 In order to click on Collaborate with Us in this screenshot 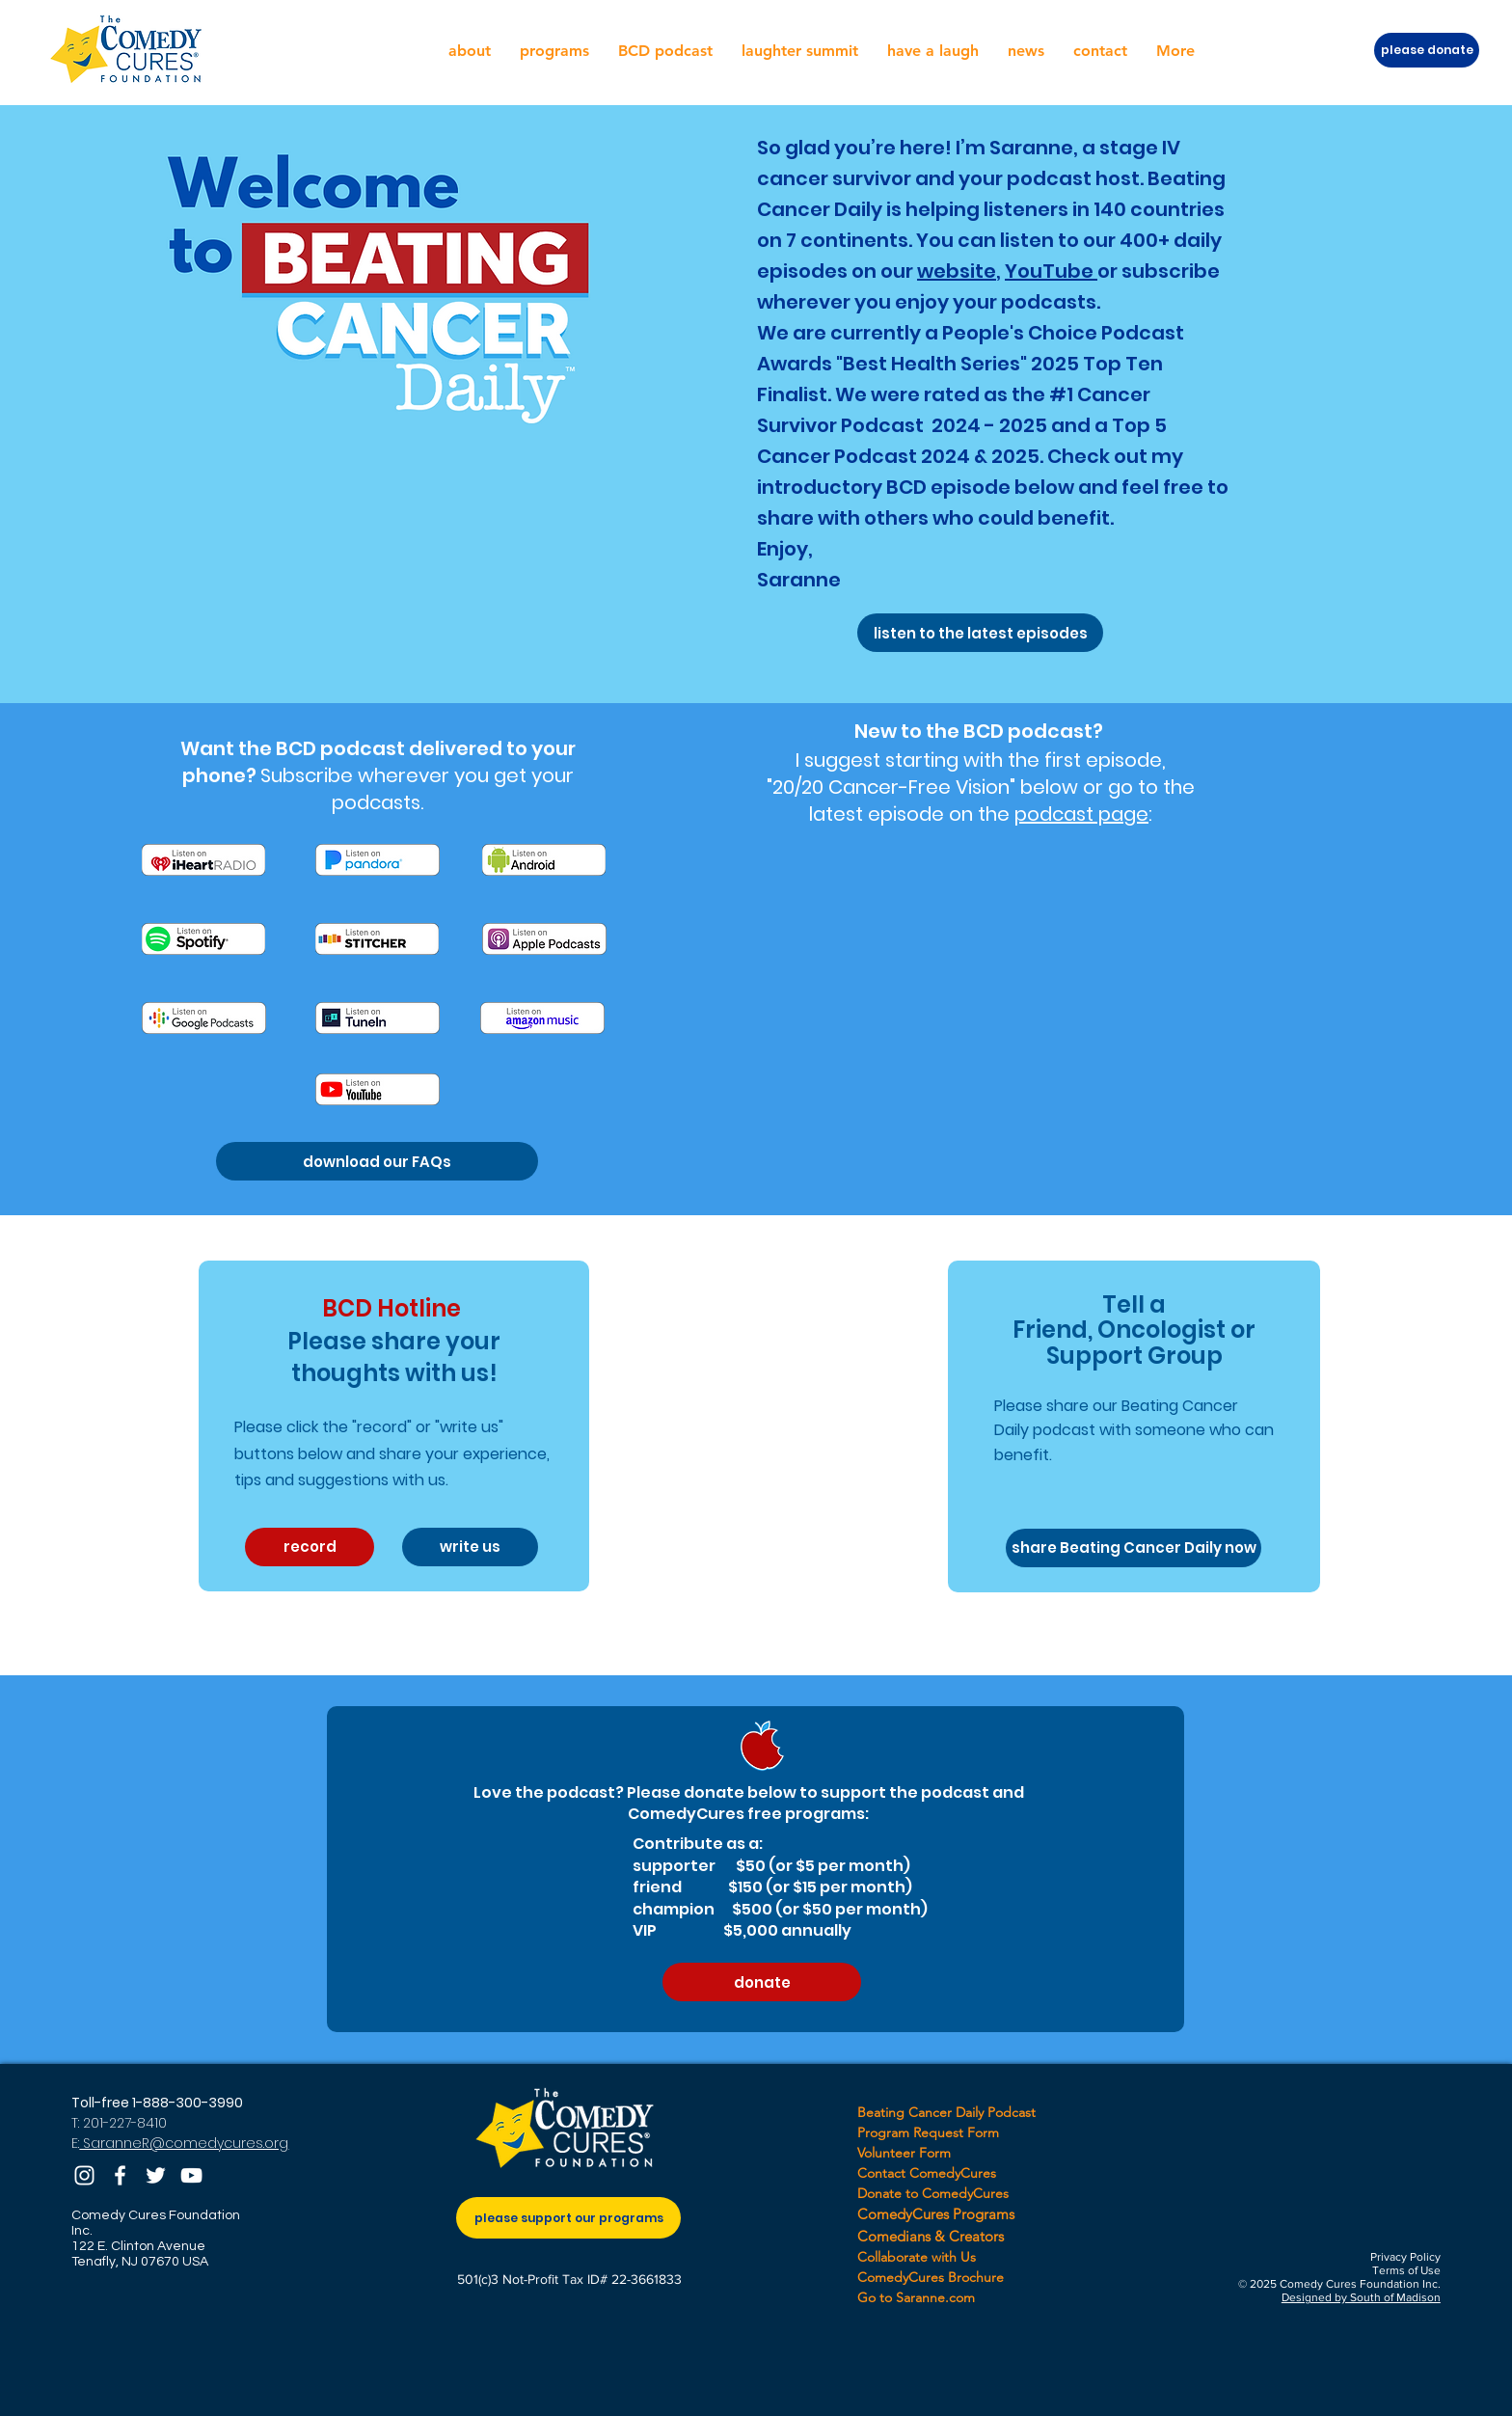, I will do `click(916, 2257)`.